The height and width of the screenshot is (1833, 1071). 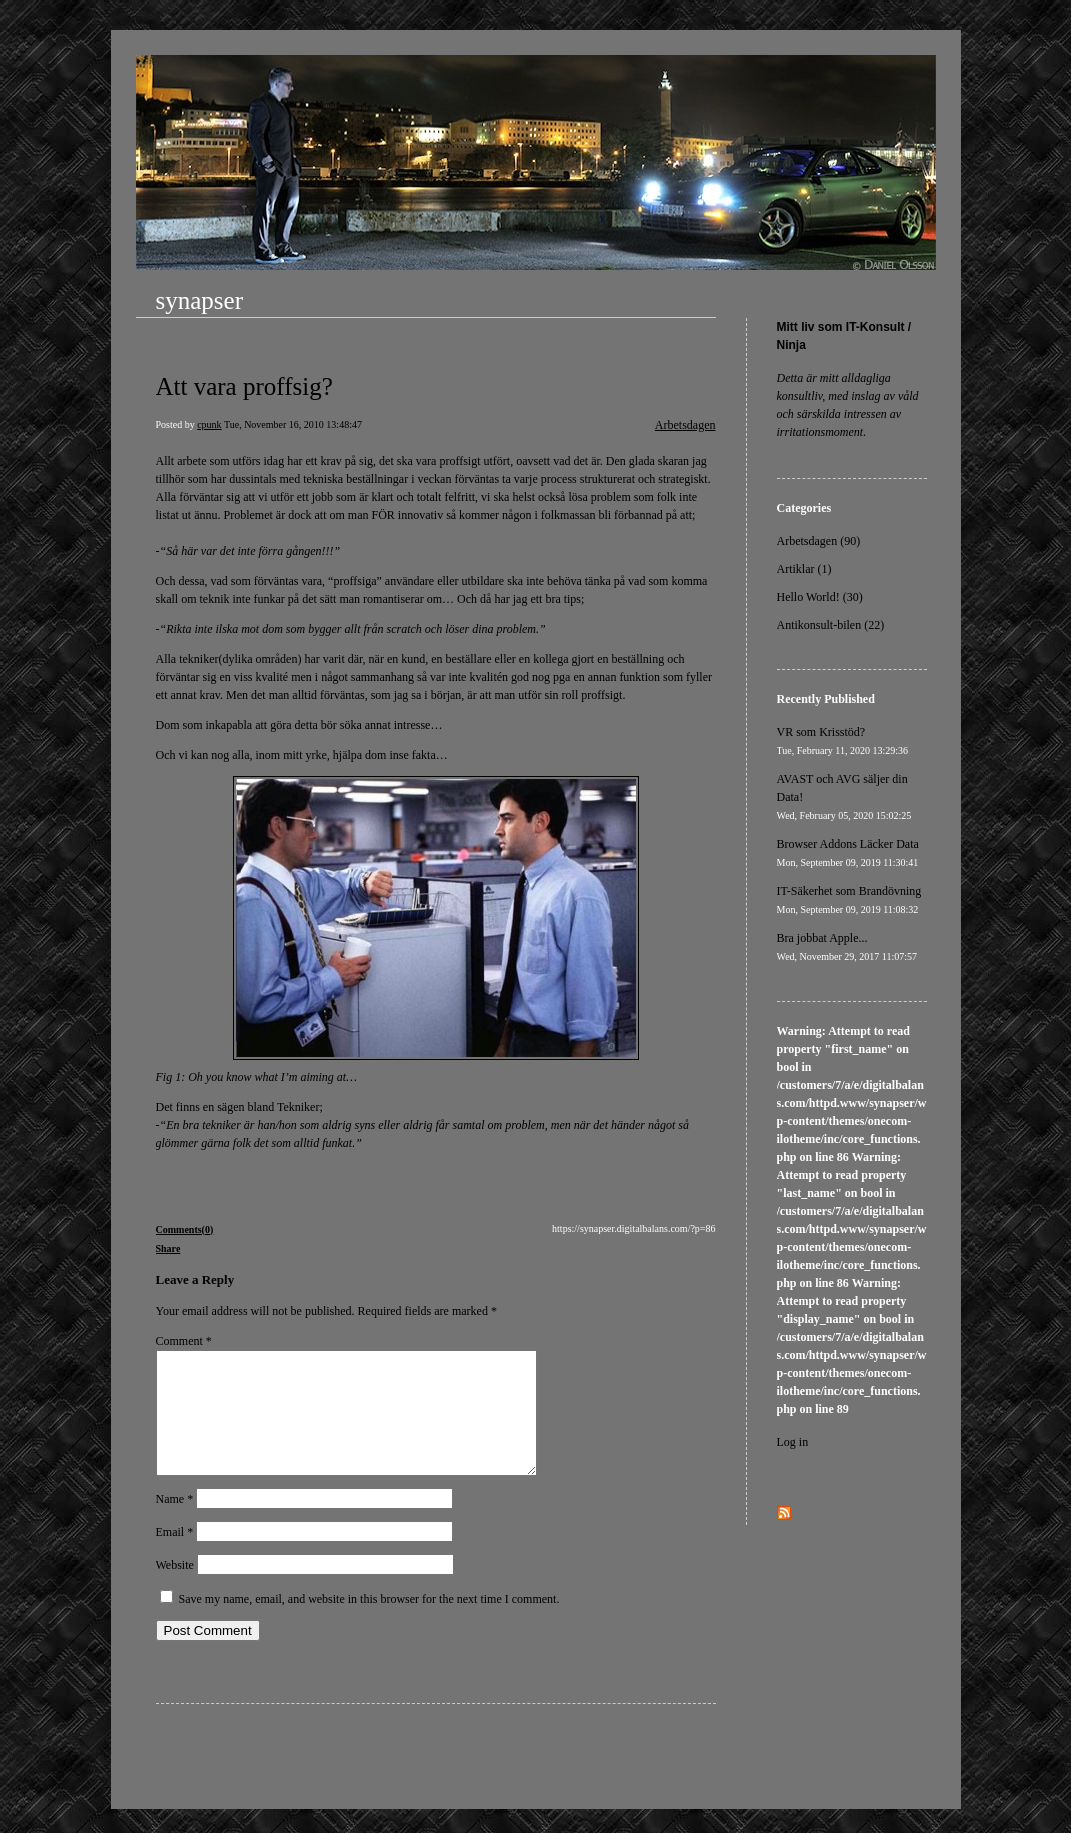 I want to click on Att vara proffsig?, so click(x=244, y=386).